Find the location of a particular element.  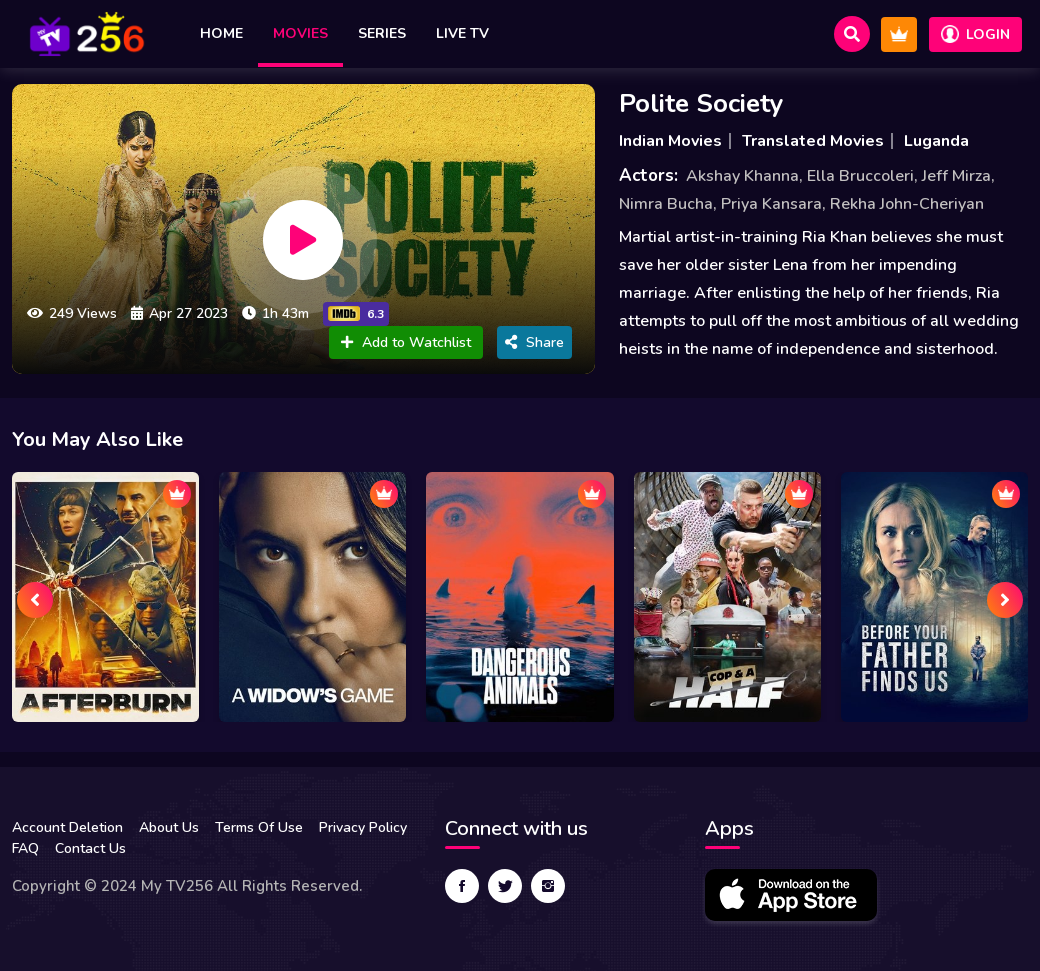

Home is located at coordinates (221, 33).